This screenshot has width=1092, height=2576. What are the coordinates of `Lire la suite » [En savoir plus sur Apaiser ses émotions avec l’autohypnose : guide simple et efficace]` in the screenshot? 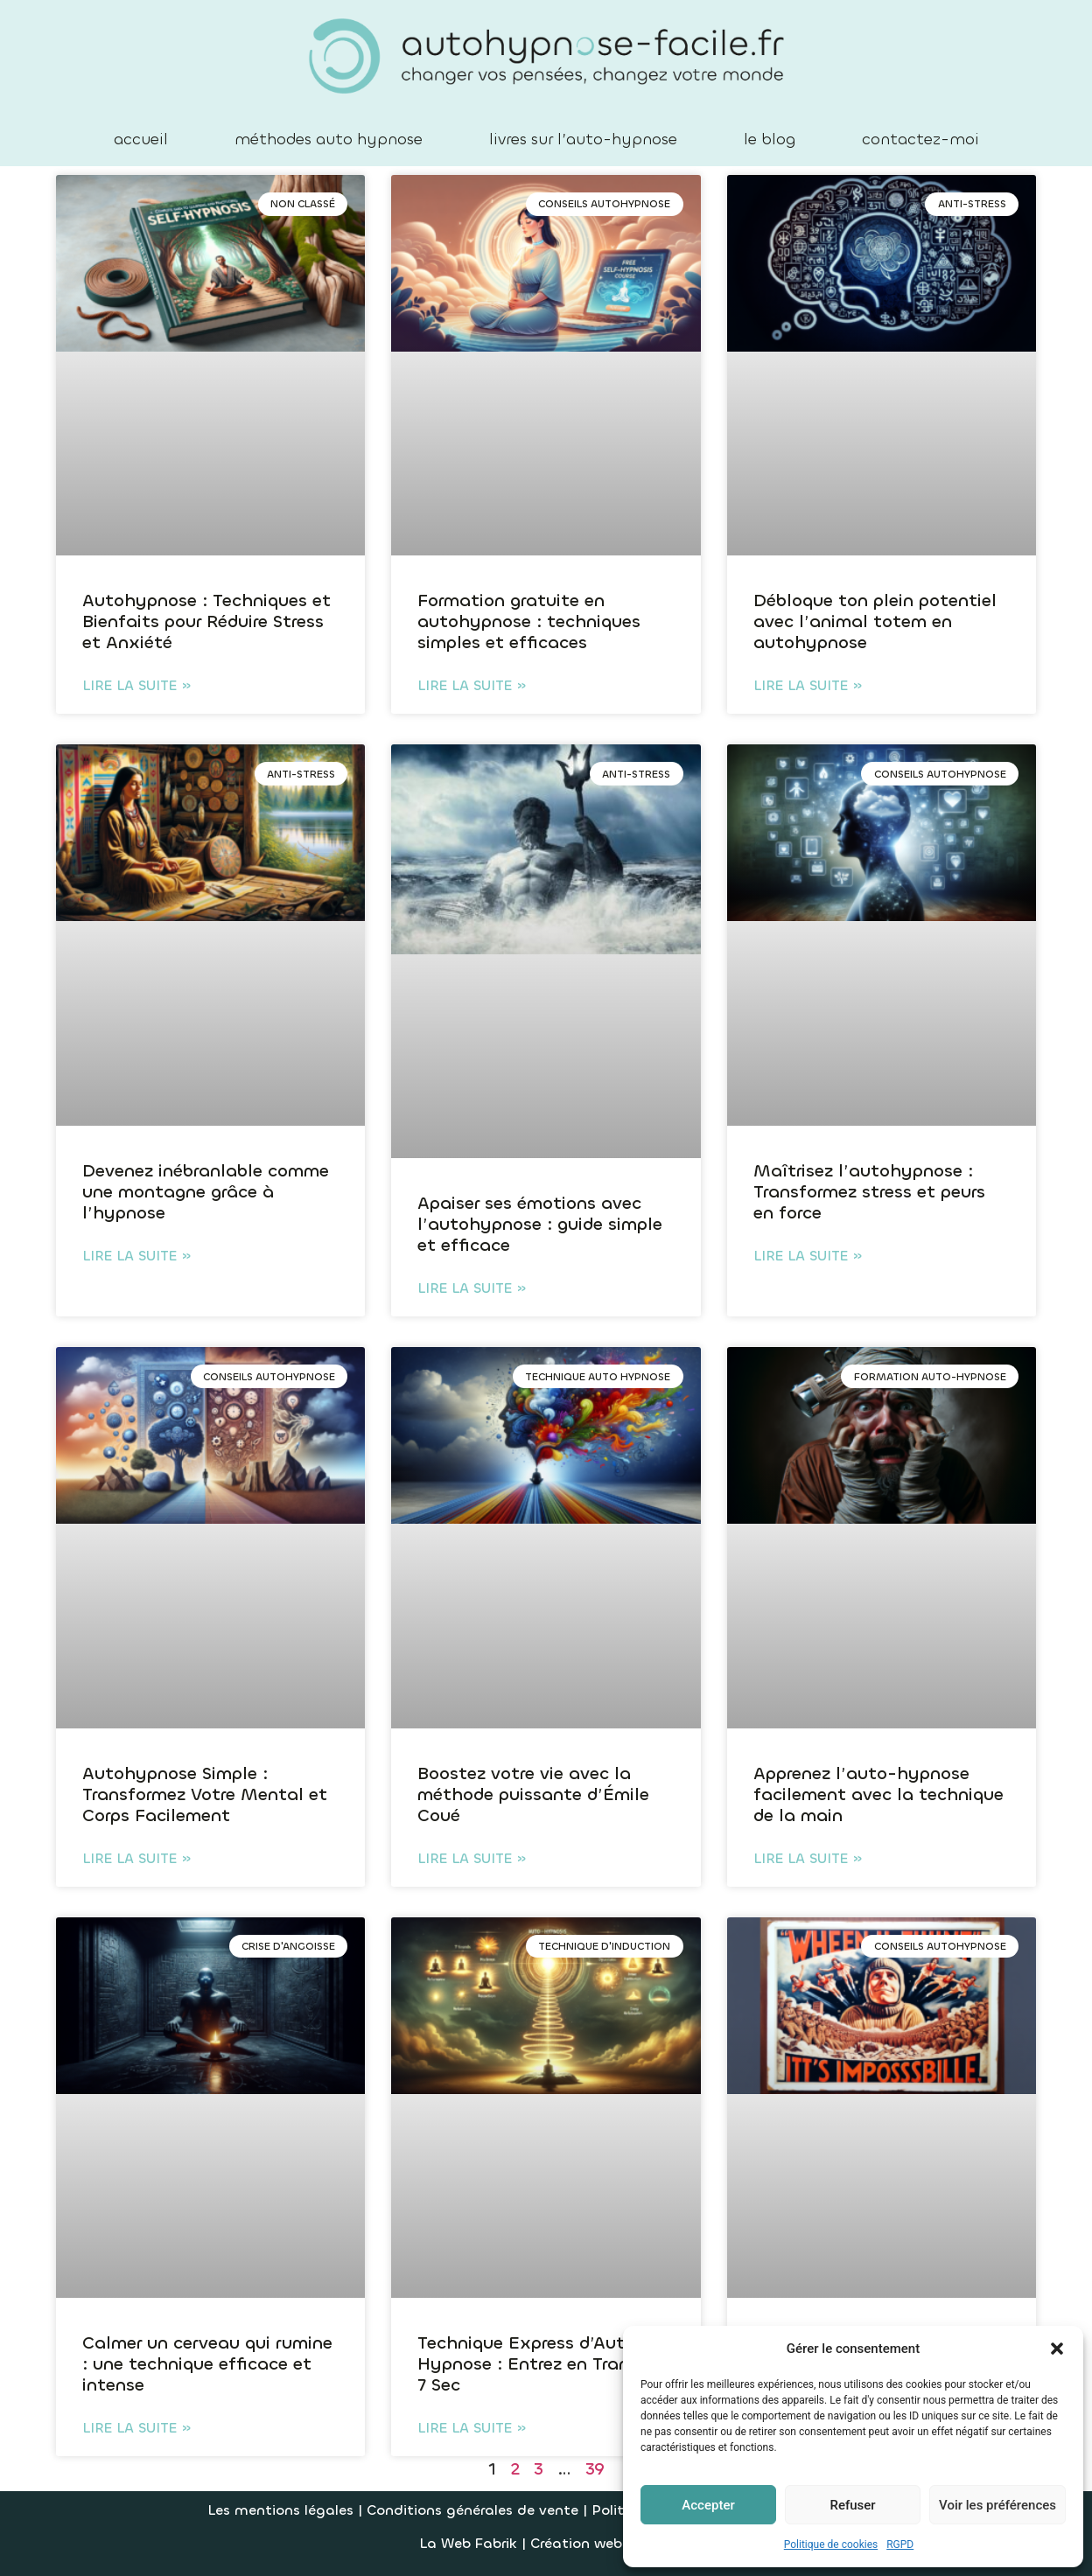 It's located at (471, 1288).